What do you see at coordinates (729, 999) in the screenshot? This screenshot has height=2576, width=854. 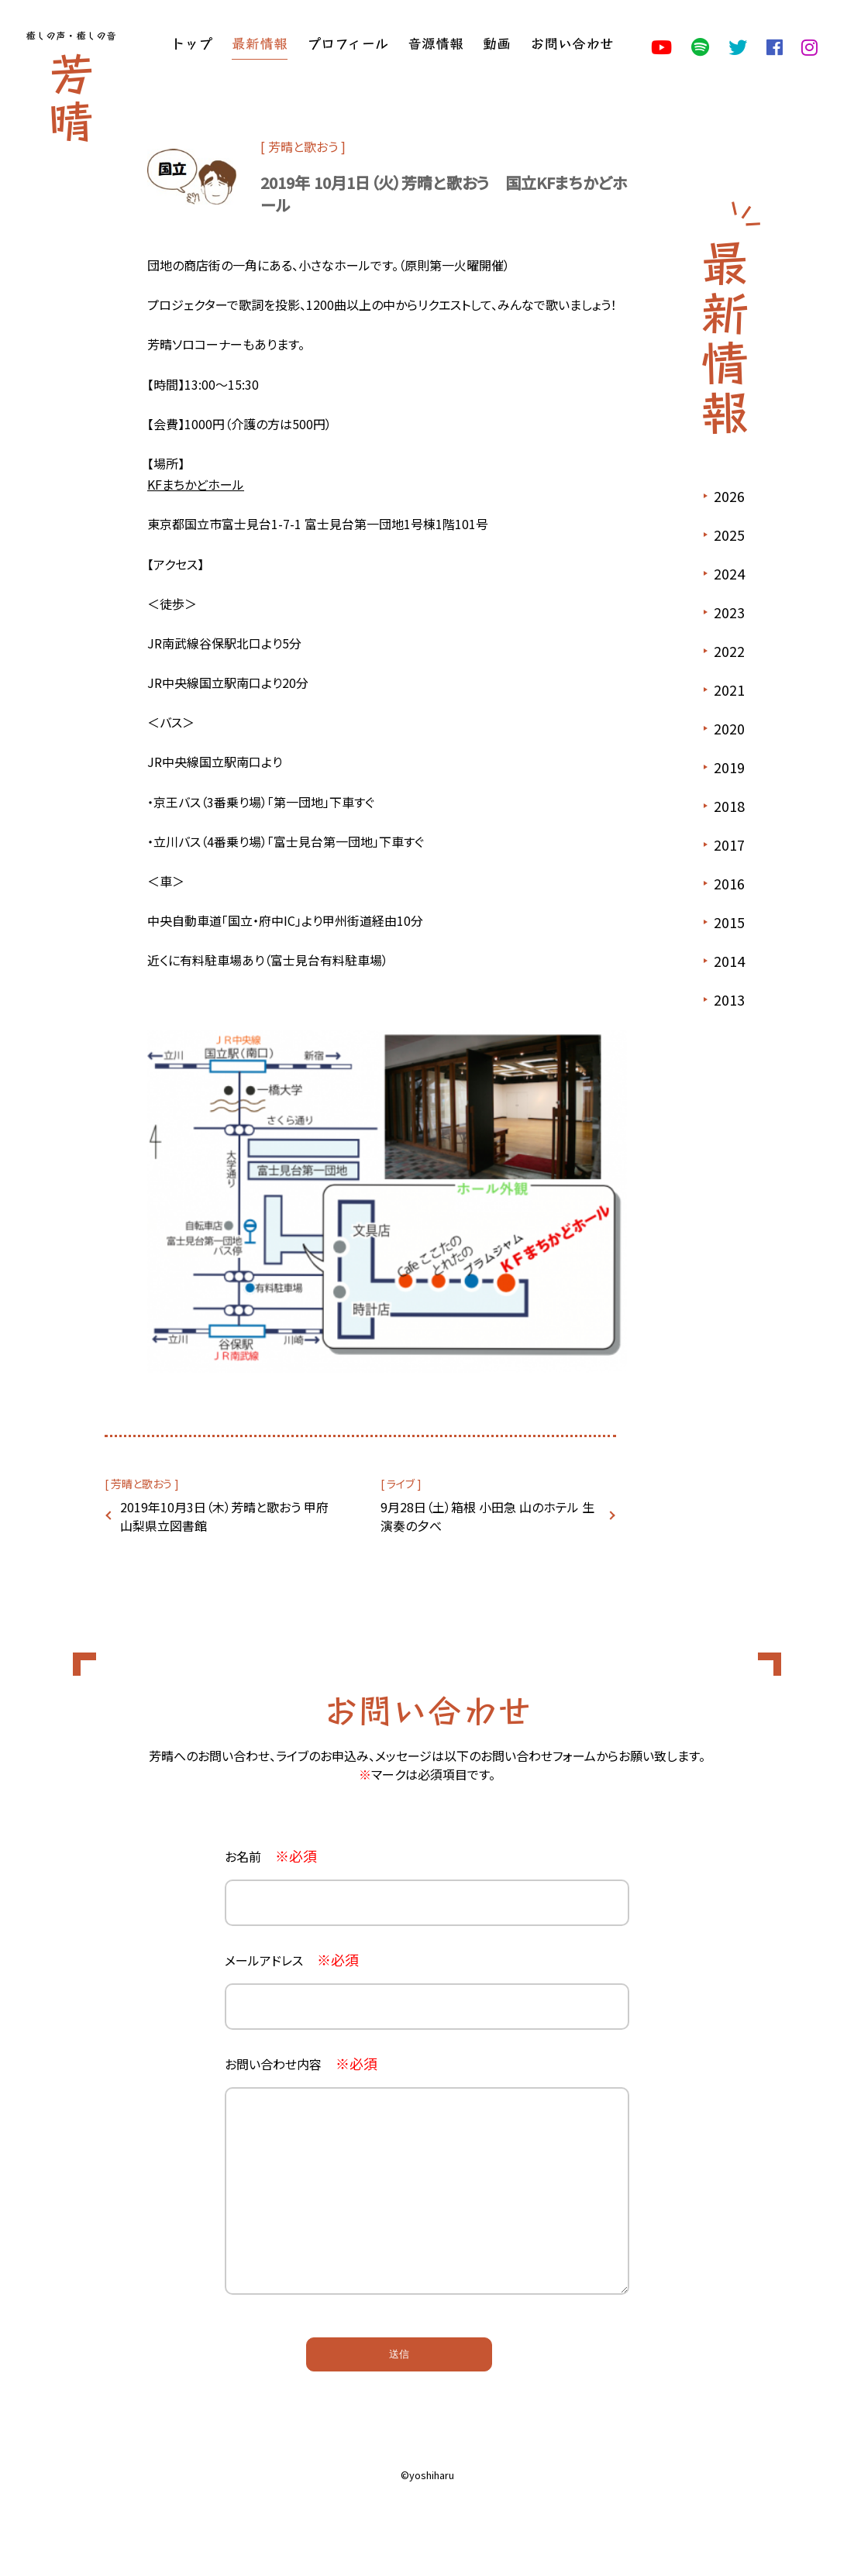 I see `2013` at bounding box center [729, 999].